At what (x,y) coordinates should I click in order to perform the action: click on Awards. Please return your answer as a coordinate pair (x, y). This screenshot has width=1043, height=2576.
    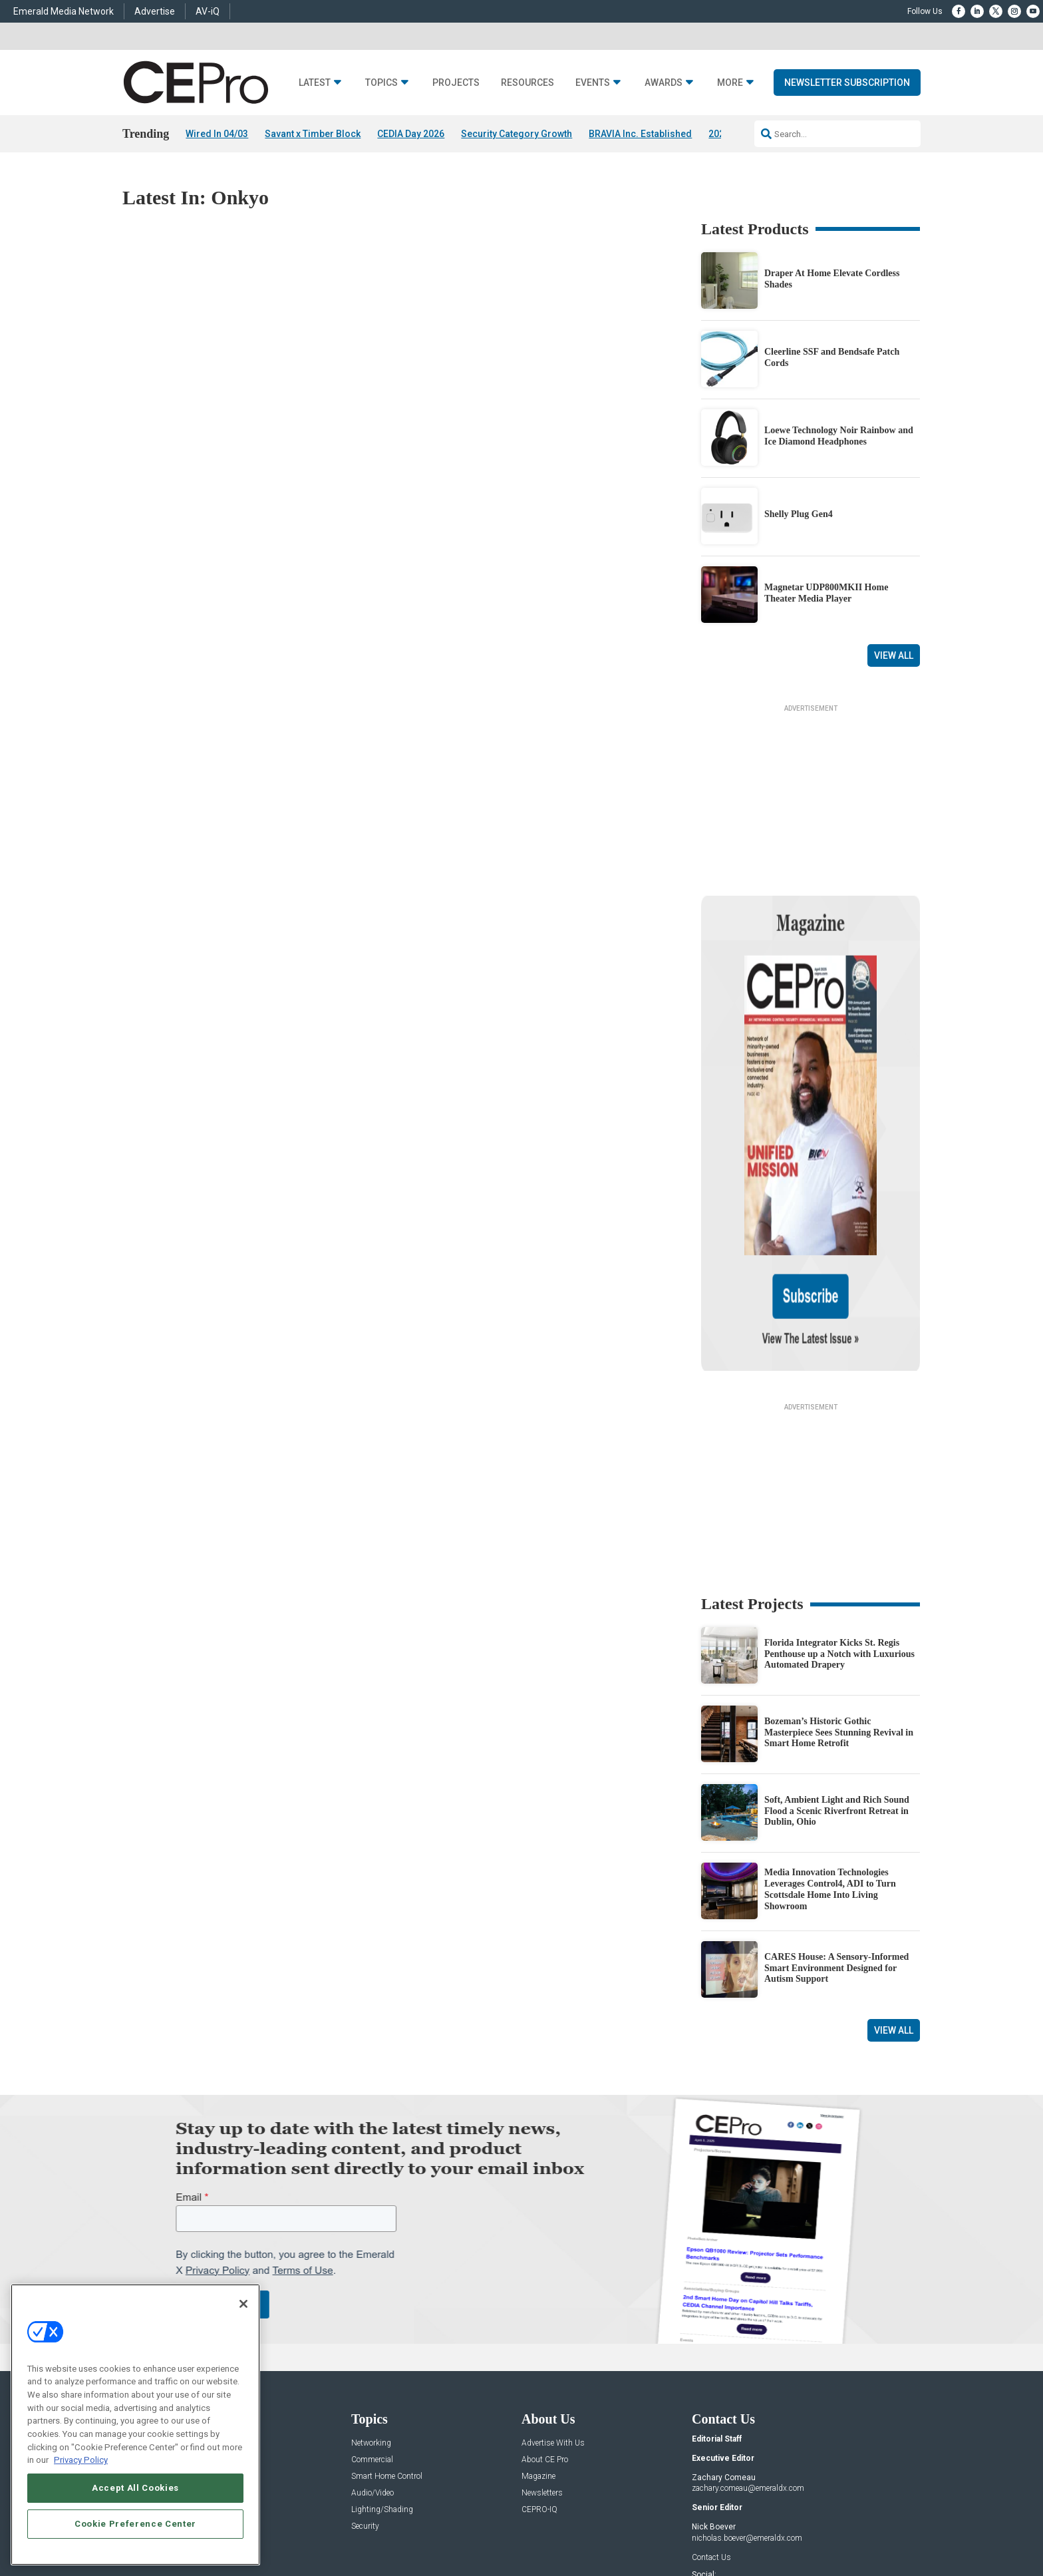
    Looking at the image, I should click on (663, 83).